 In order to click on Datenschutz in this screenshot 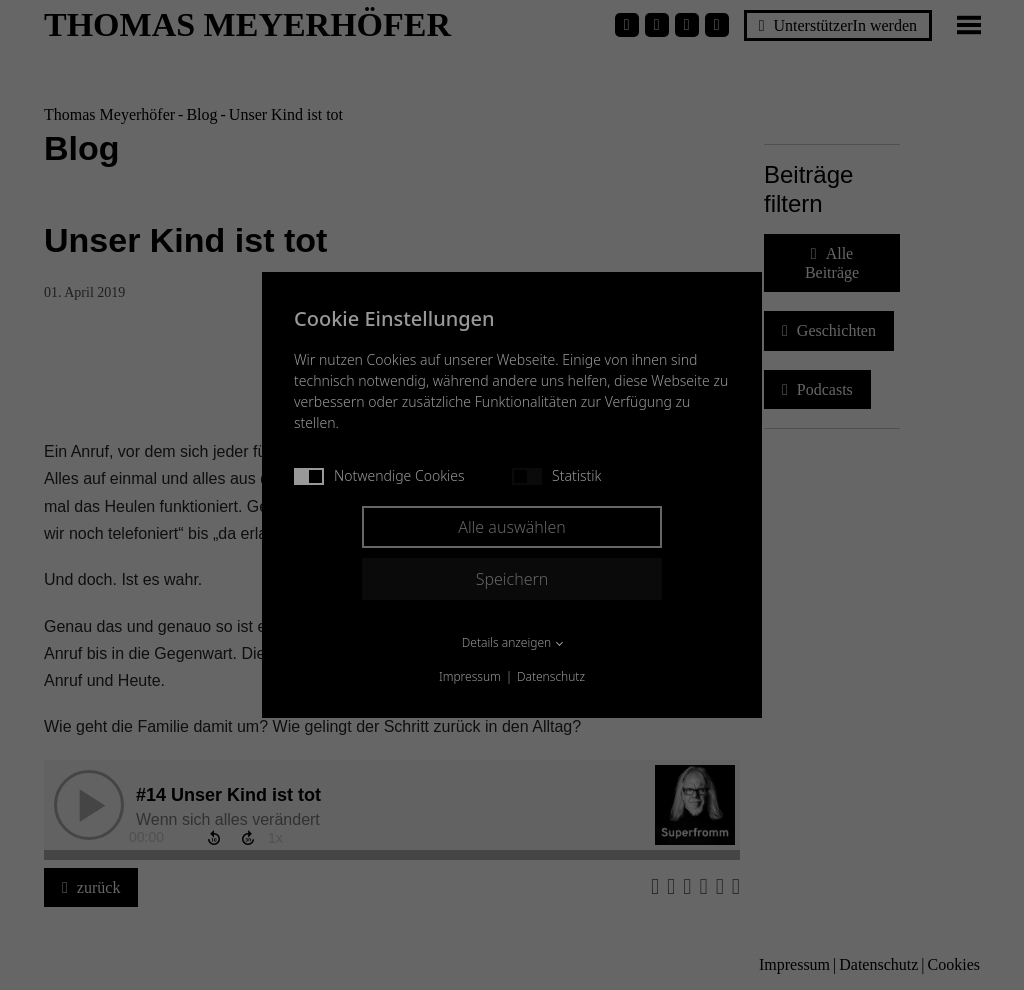, I will do `click(551, 676)`.